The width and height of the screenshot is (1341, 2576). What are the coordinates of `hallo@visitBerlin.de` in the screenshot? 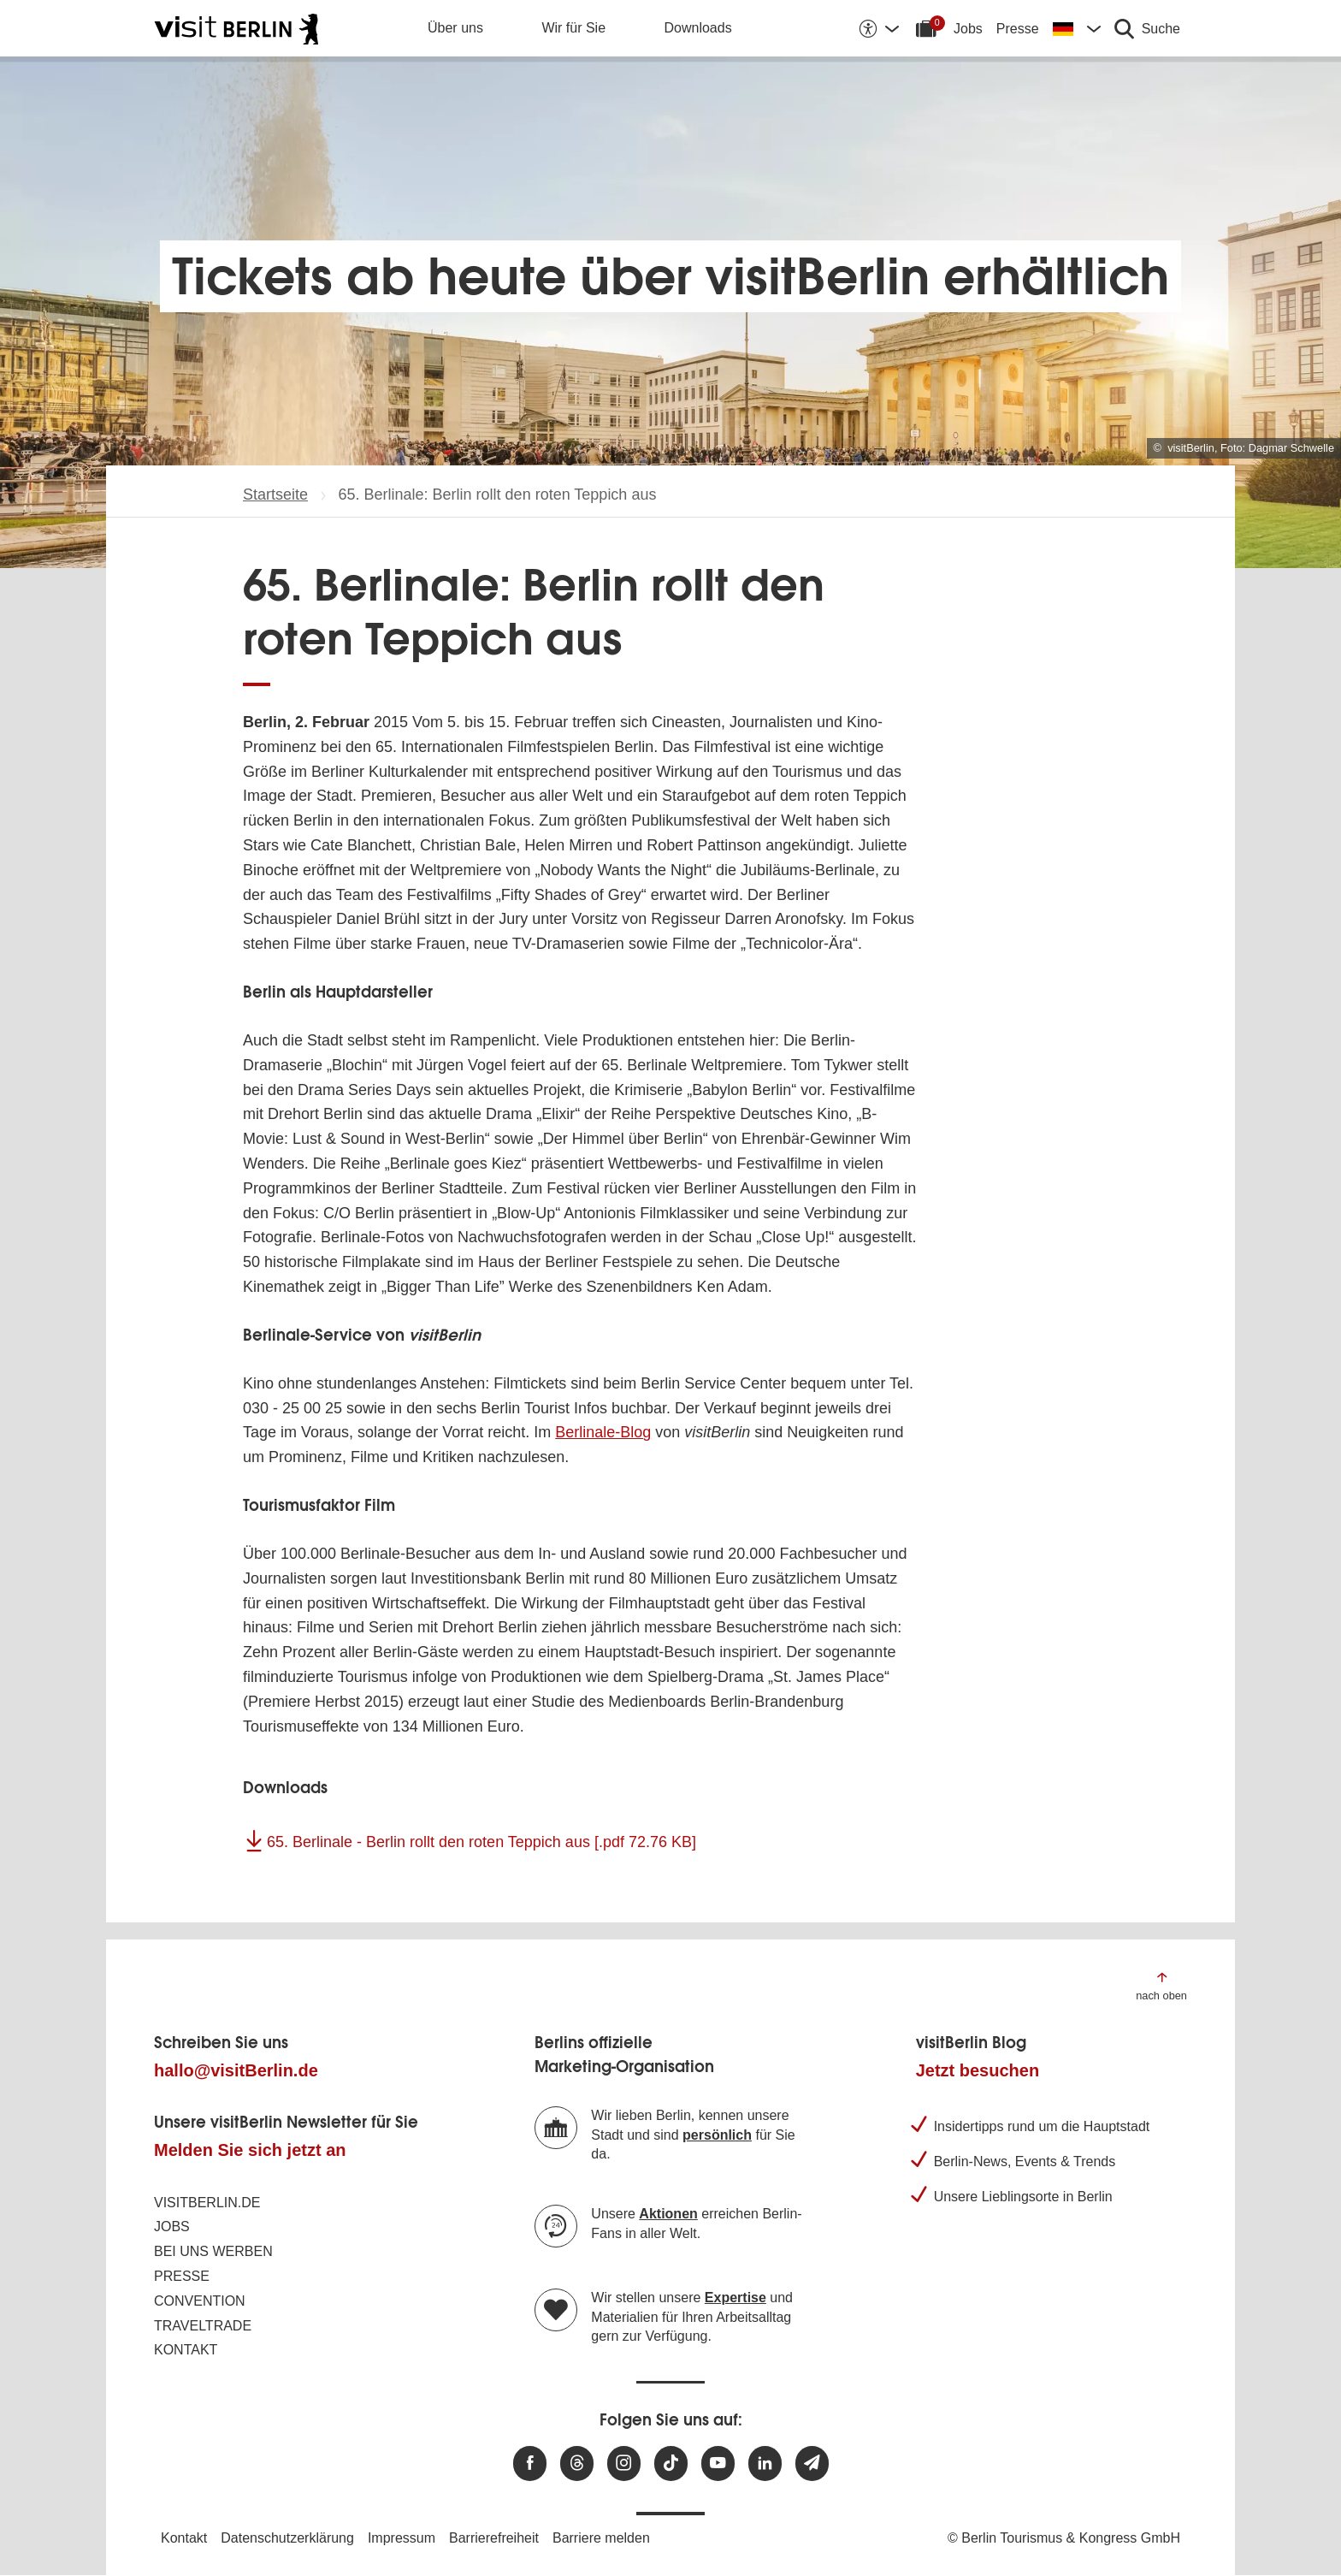 It's located at (236, 2070).